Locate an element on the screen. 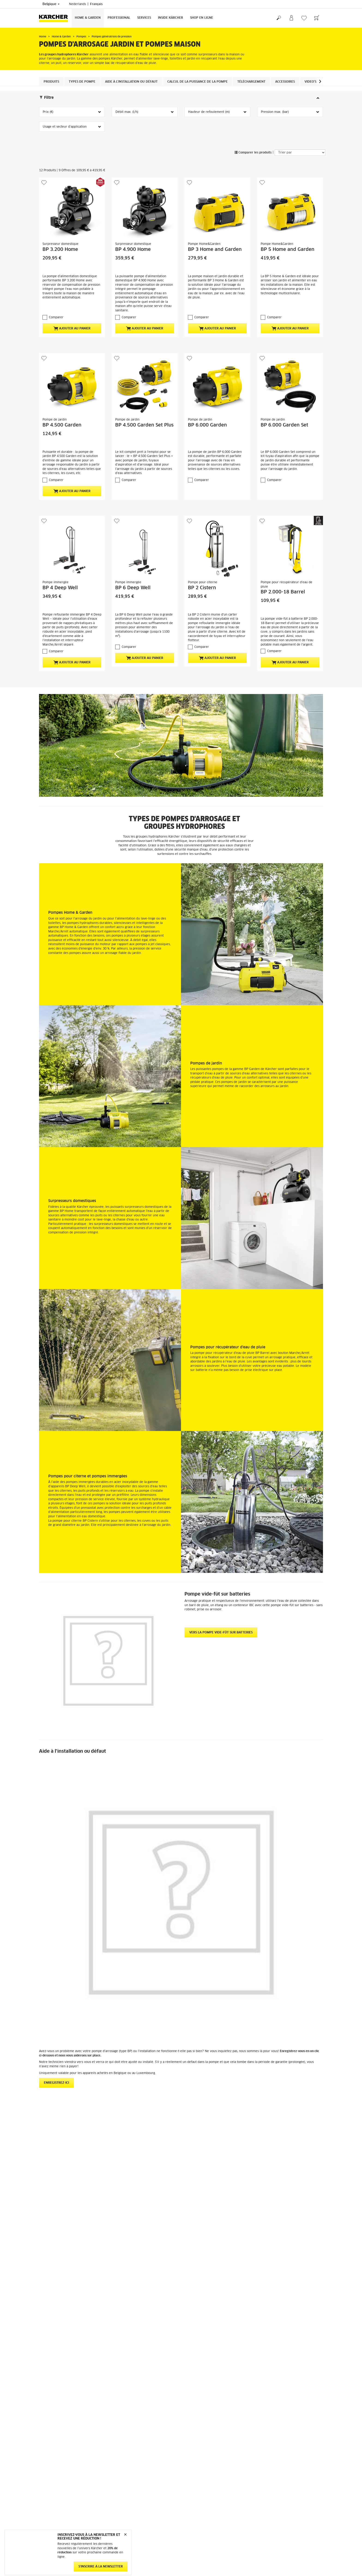 The width and height of the screenshot is (362, 2576). BP 6 Deep Well is located at coordinates (133, 588).